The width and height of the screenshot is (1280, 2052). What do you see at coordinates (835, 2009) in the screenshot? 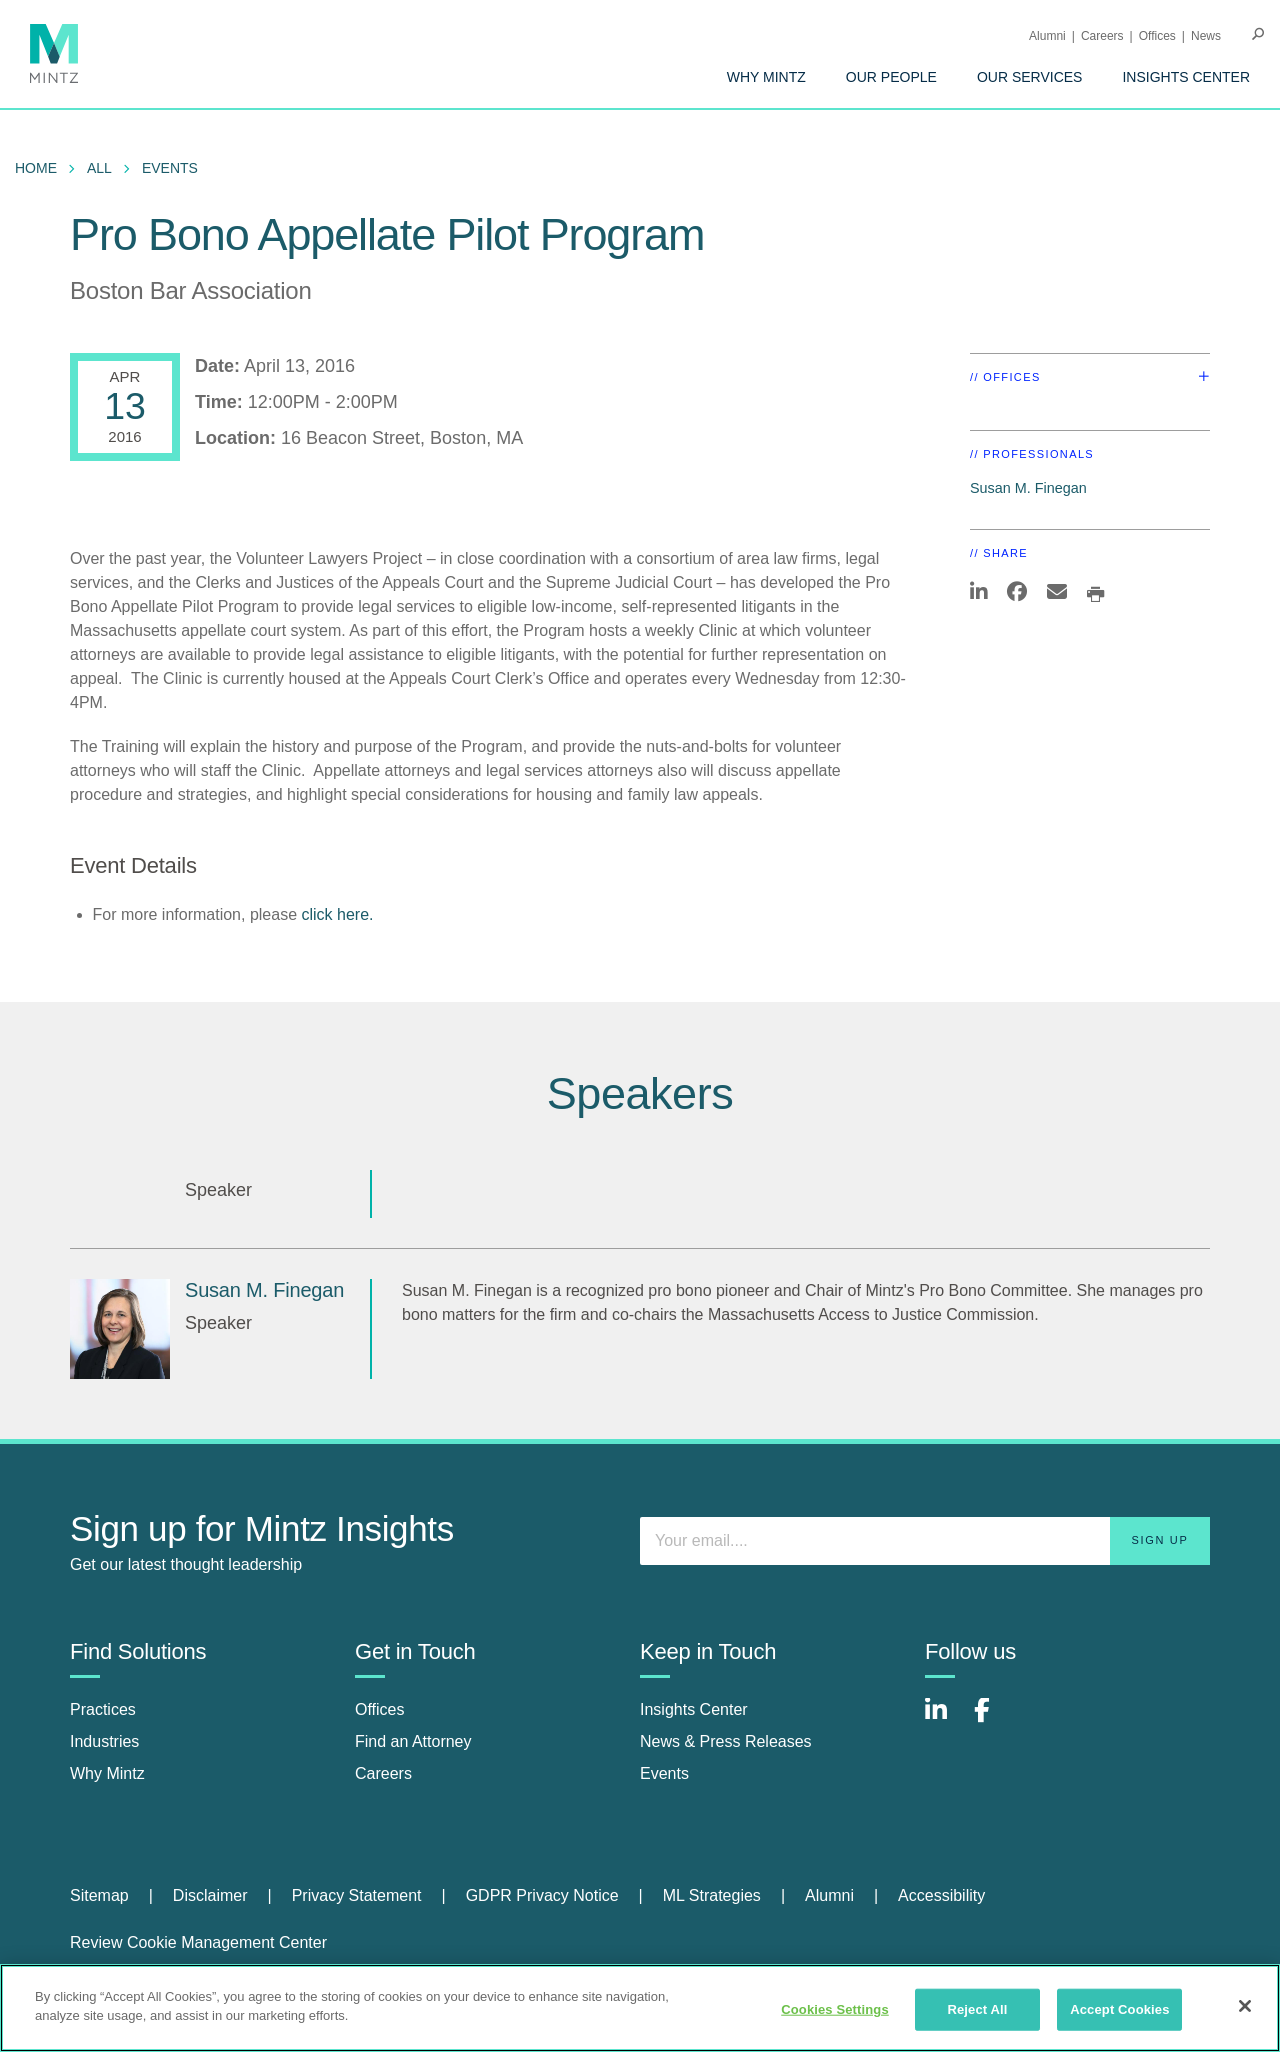
I see `Cookies Settings [Cookies Settings, Opens the preference center dialog]` at bounding box center [835, 2009].